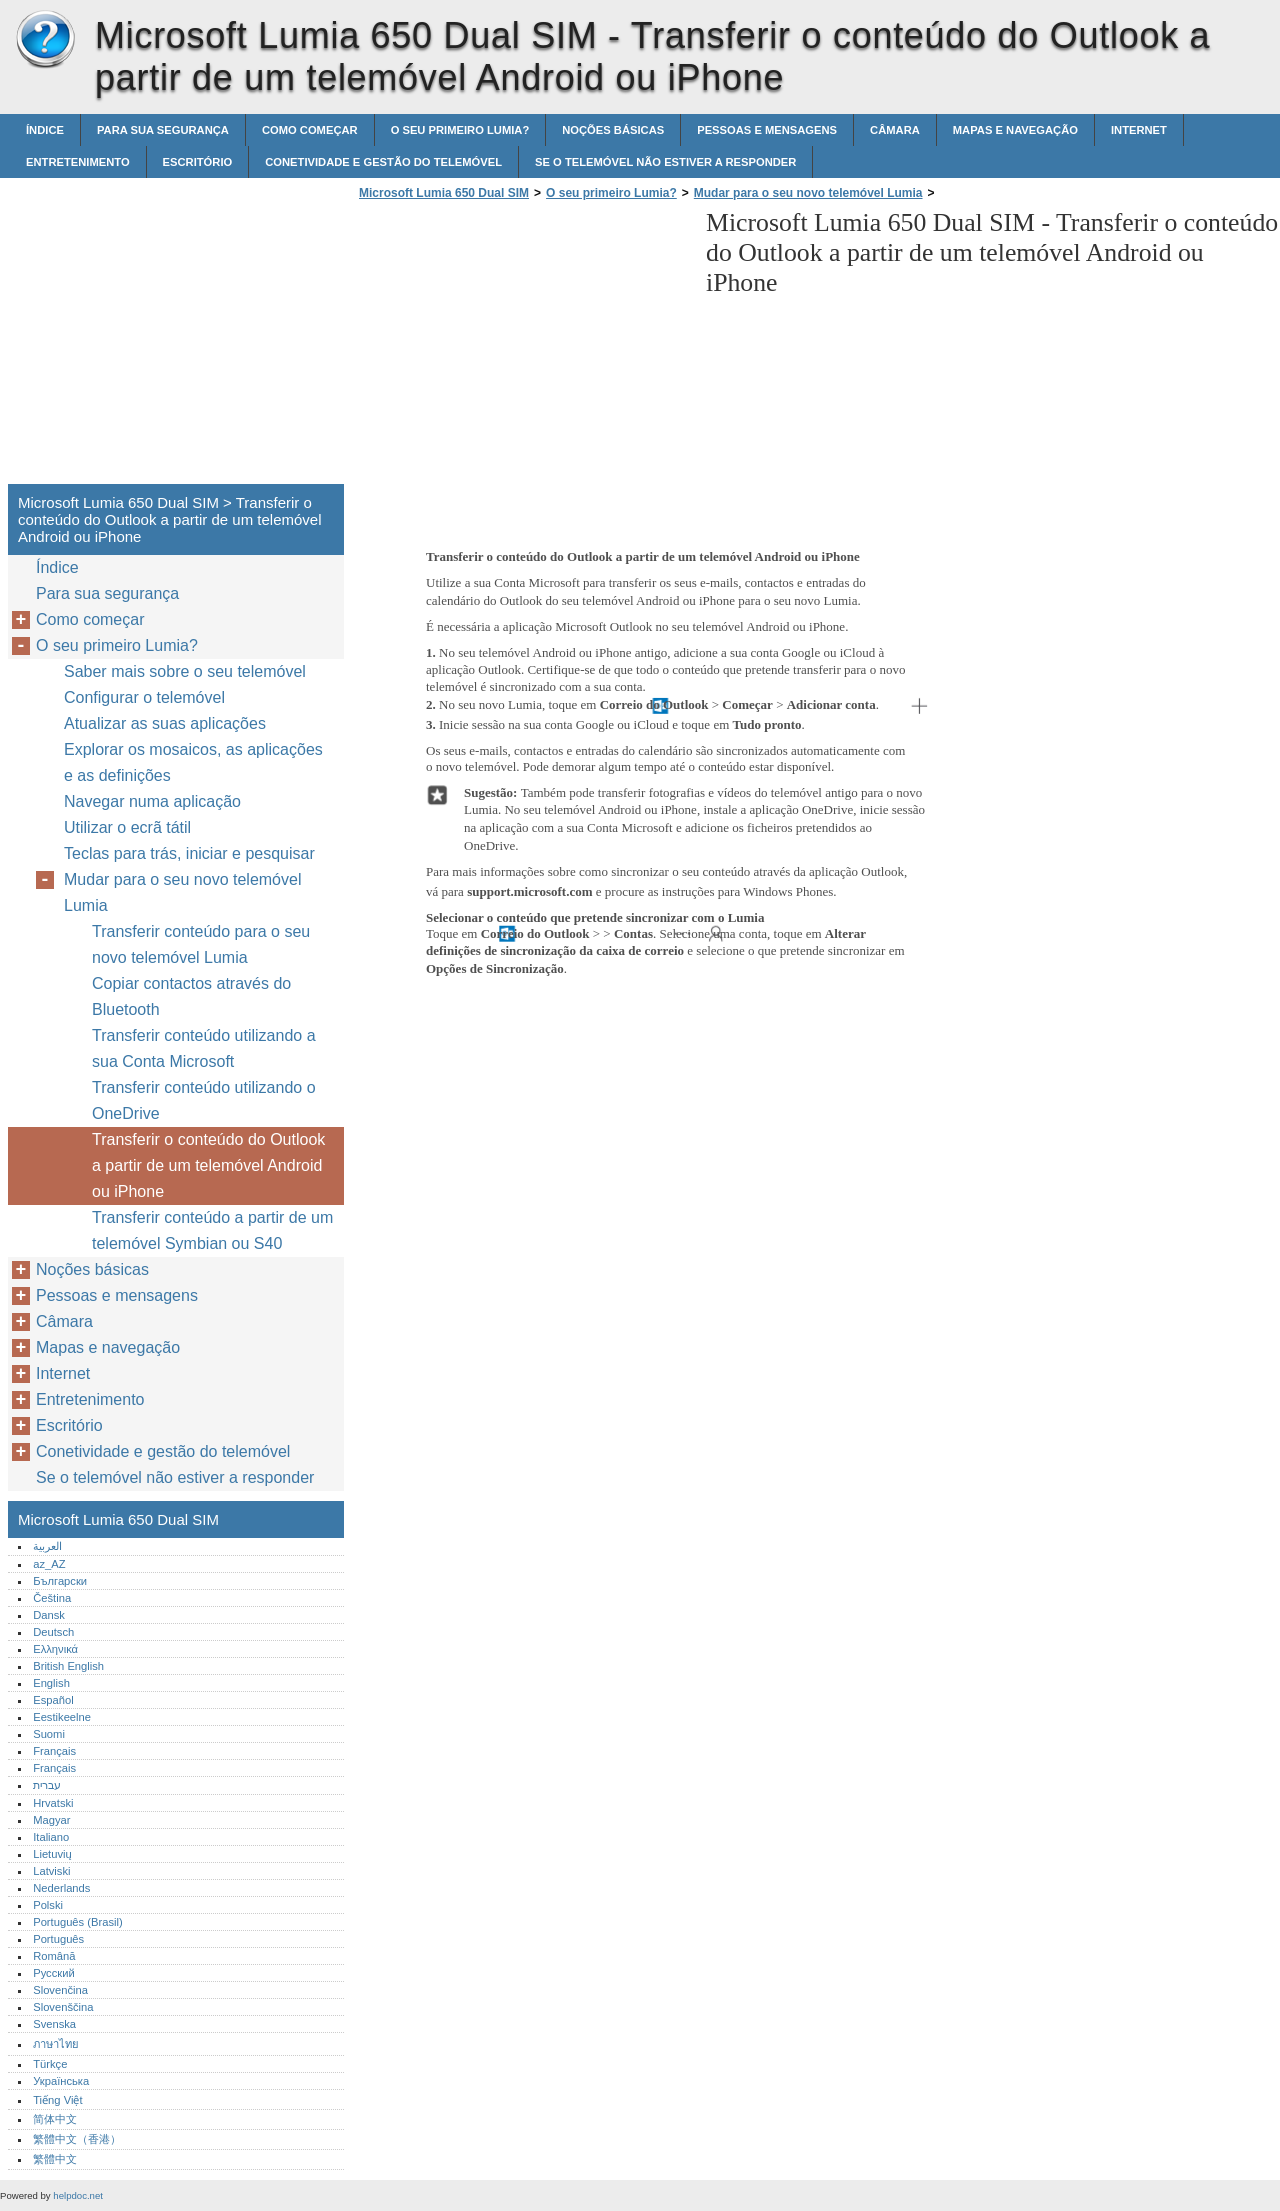 The height and width of the screenshot is (2211, 1280). Describe the element at coordinates (191, 996) in the screenshot. I see `Copiar contactos através do Bluetooth` at that location.